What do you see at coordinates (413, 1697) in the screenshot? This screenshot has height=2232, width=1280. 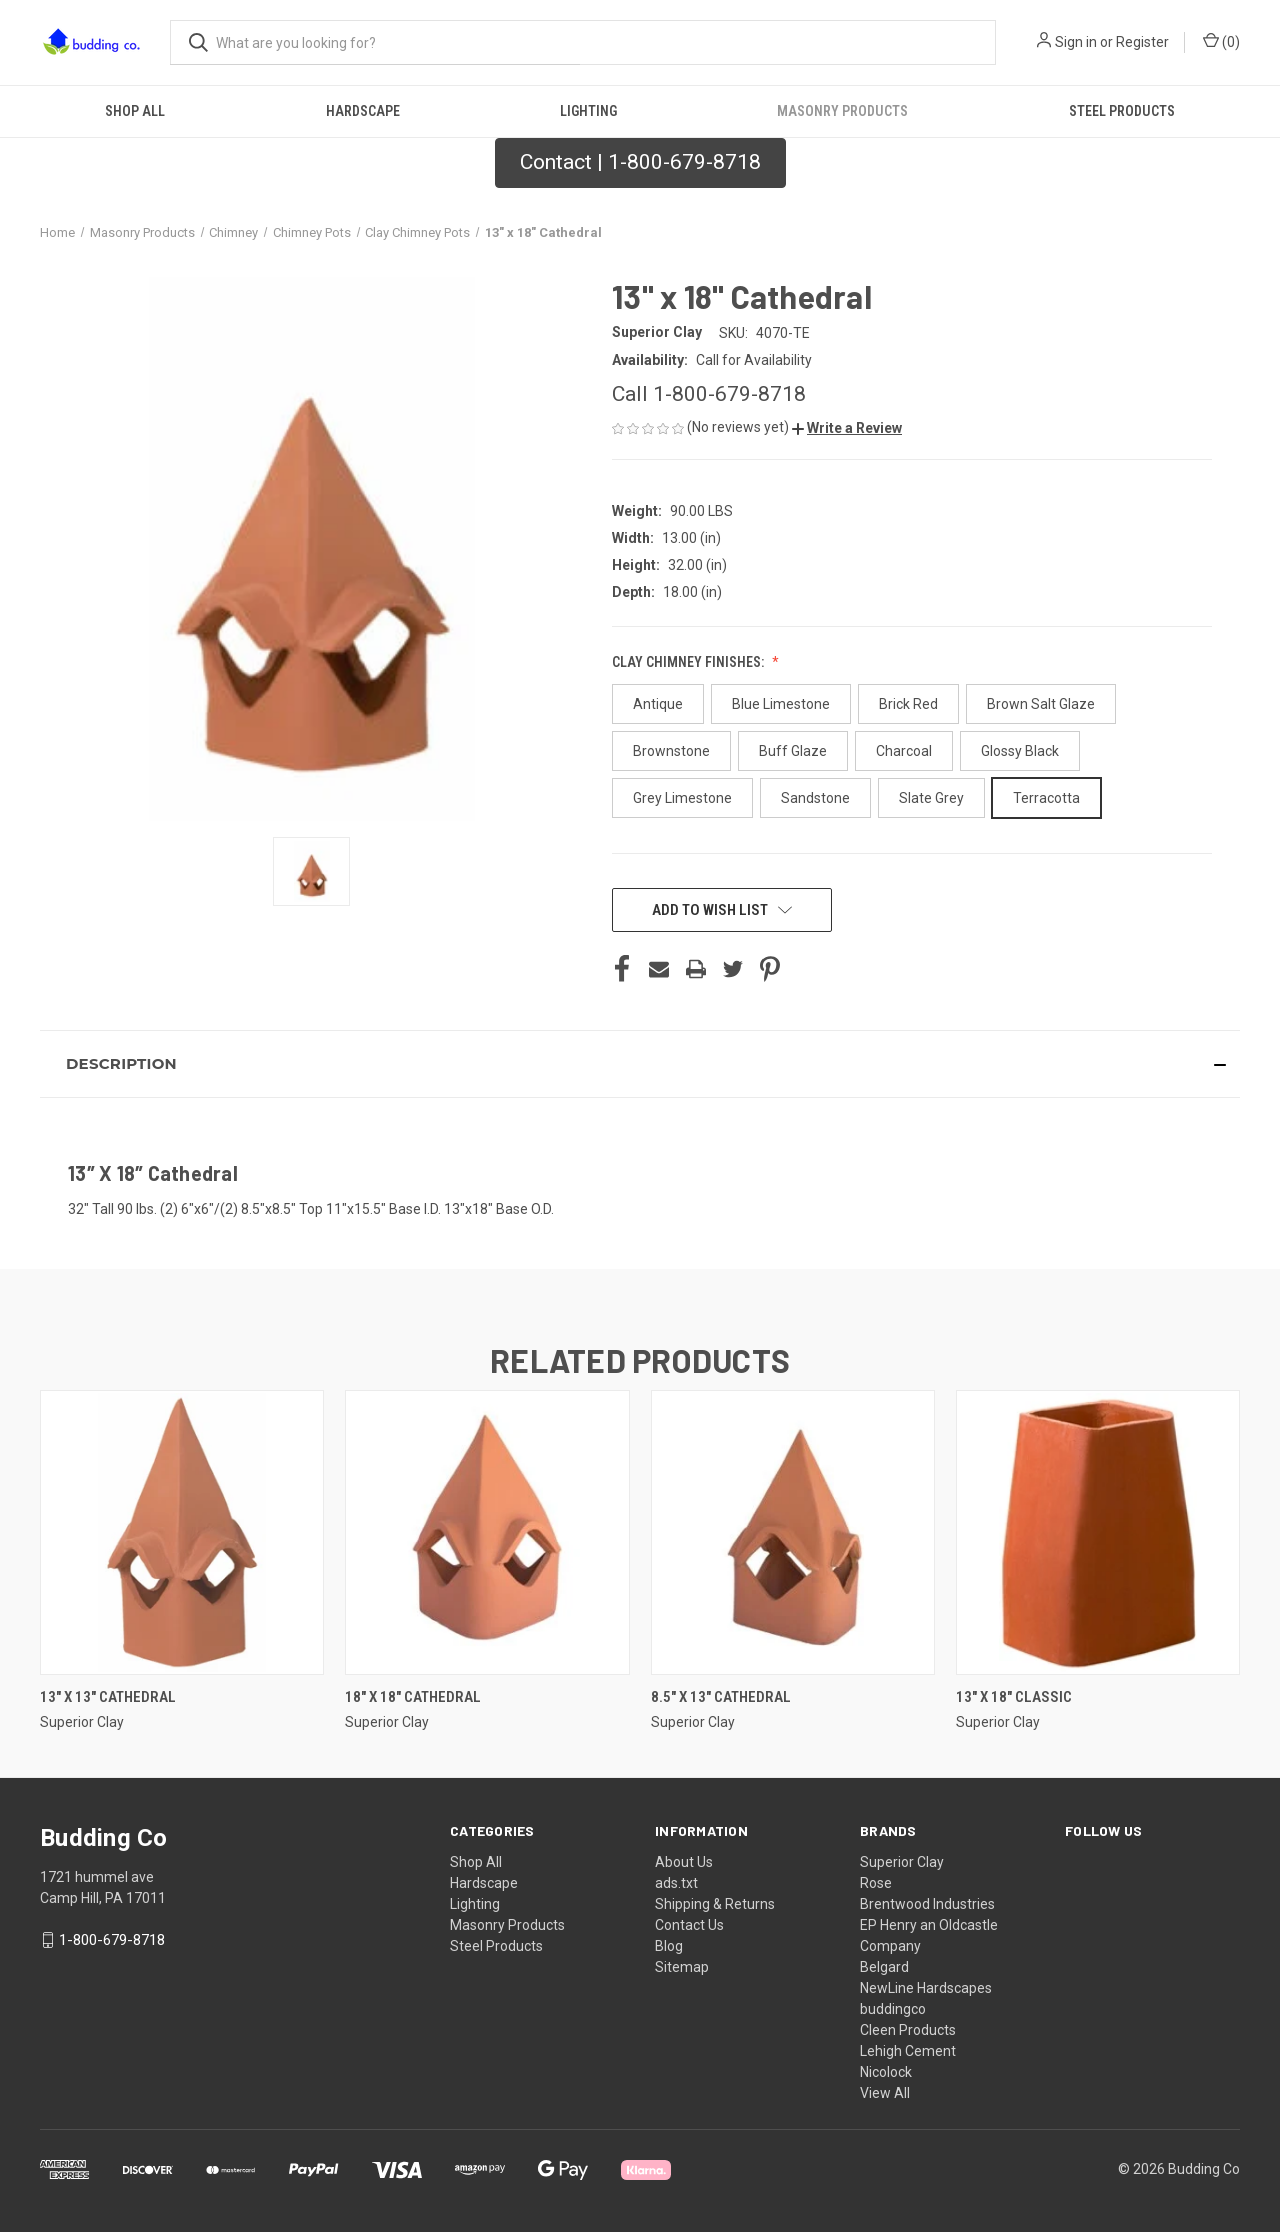 I see `18" x 18" Cathedral [18" x 18" Cathedral,]` at bounding box center [413, 1697].